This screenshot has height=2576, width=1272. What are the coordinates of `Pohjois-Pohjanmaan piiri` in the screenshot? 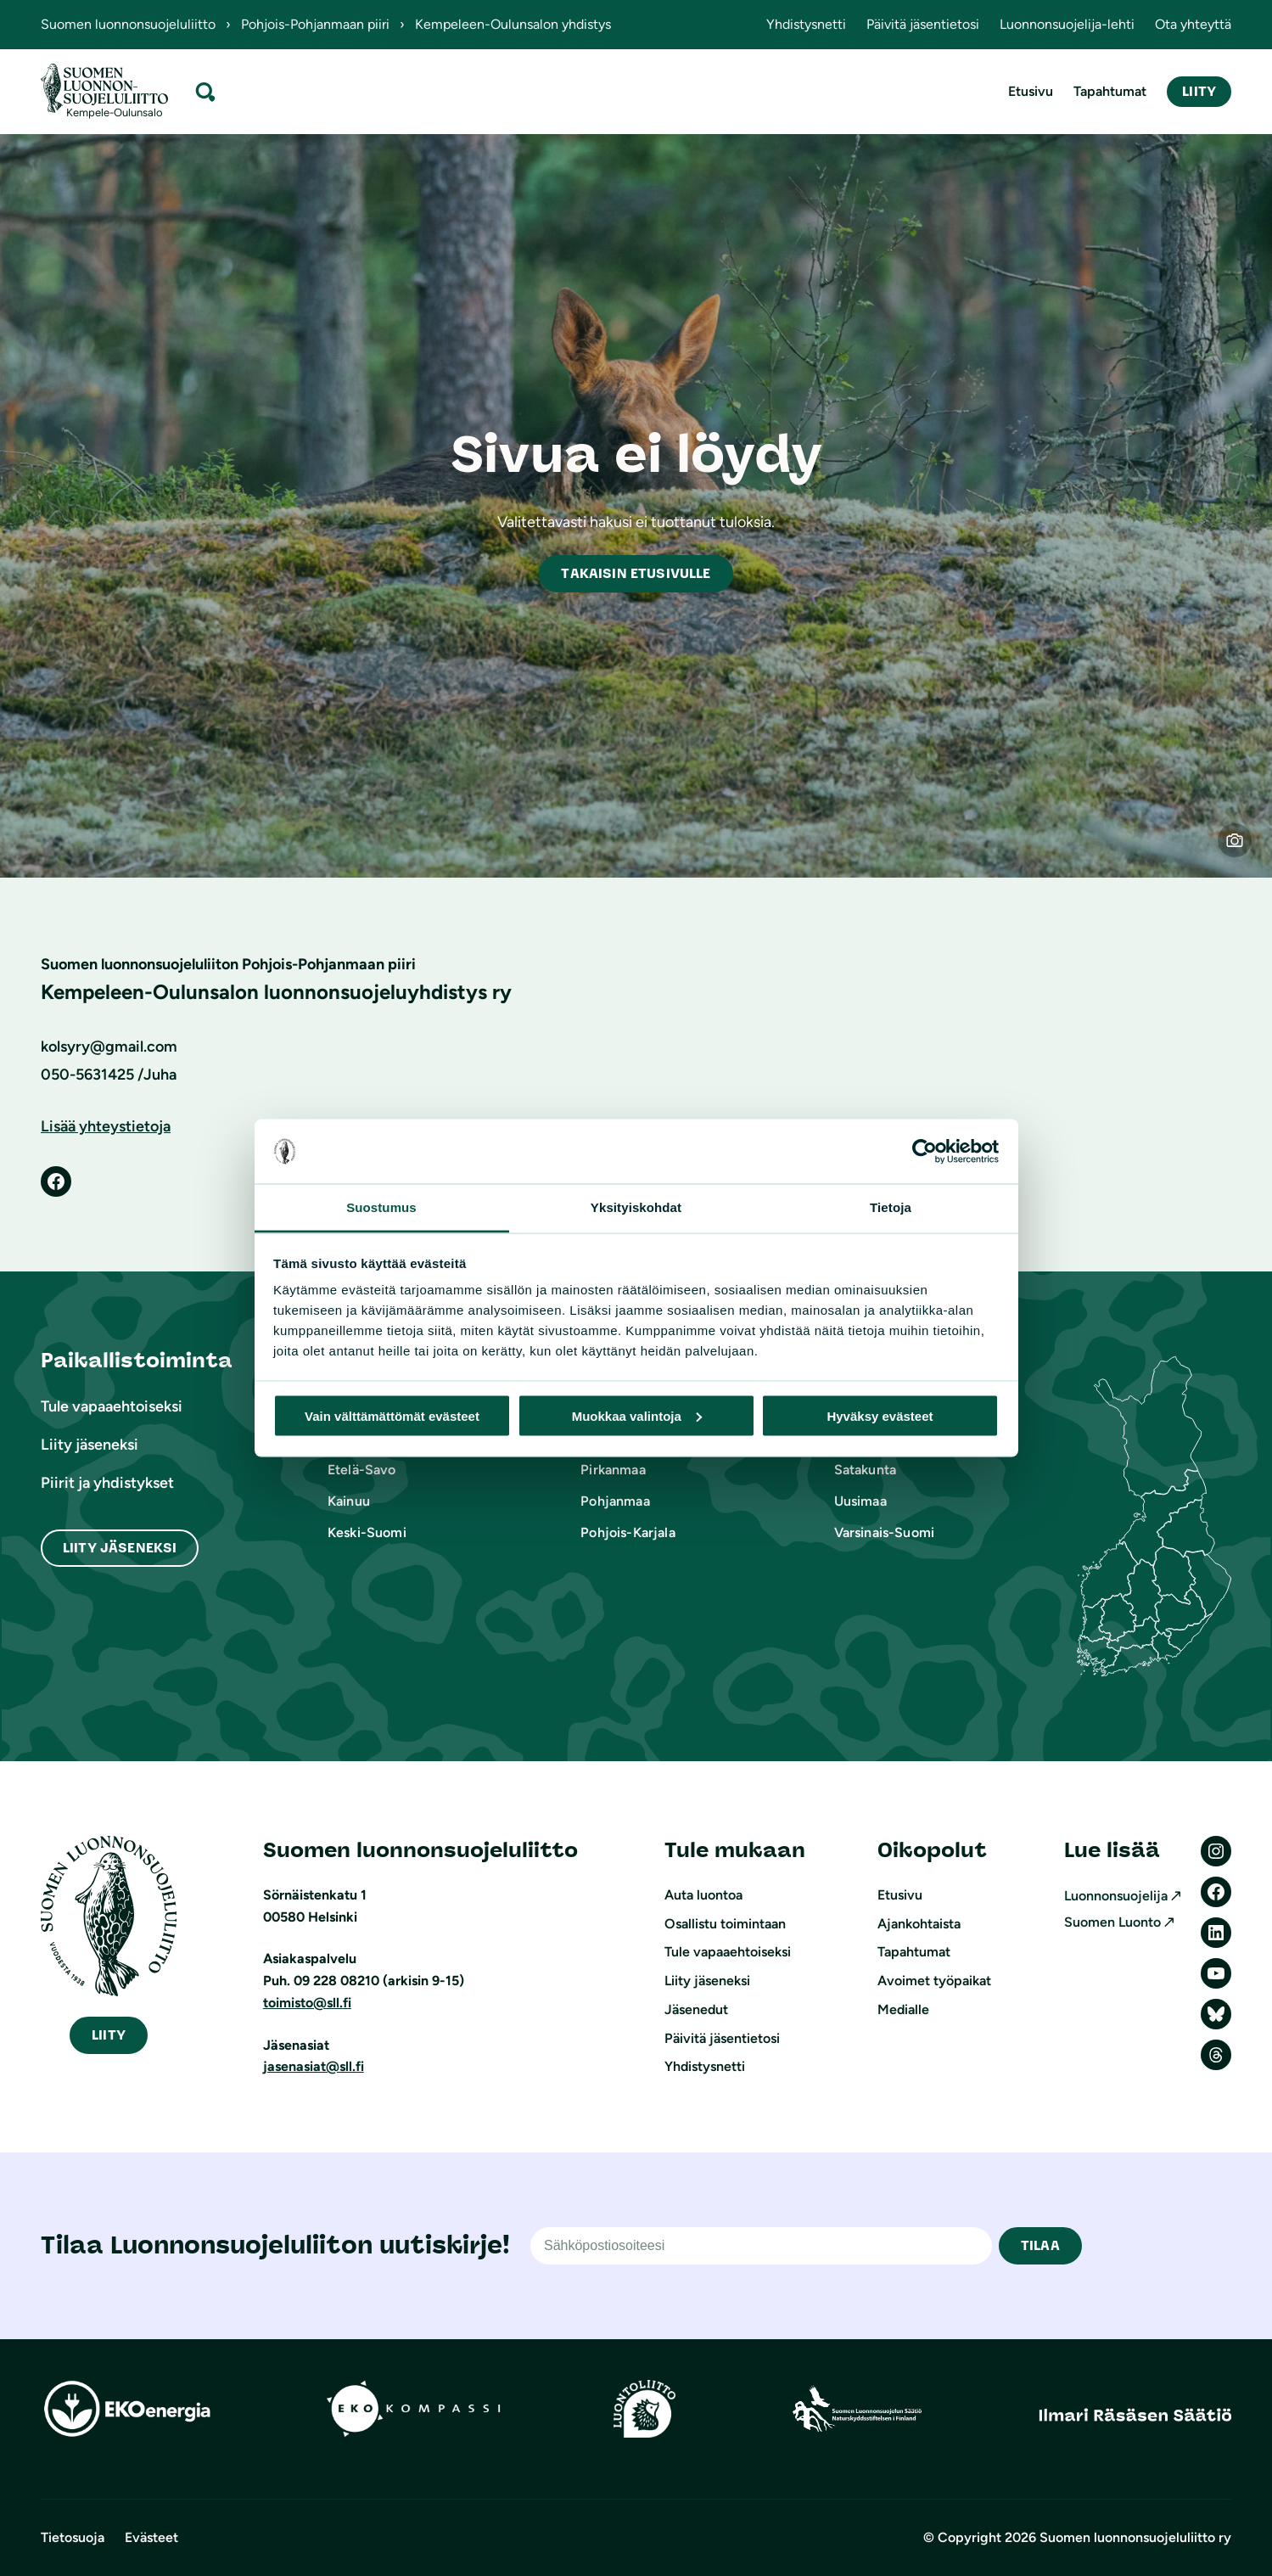 It's located at (315, 24).